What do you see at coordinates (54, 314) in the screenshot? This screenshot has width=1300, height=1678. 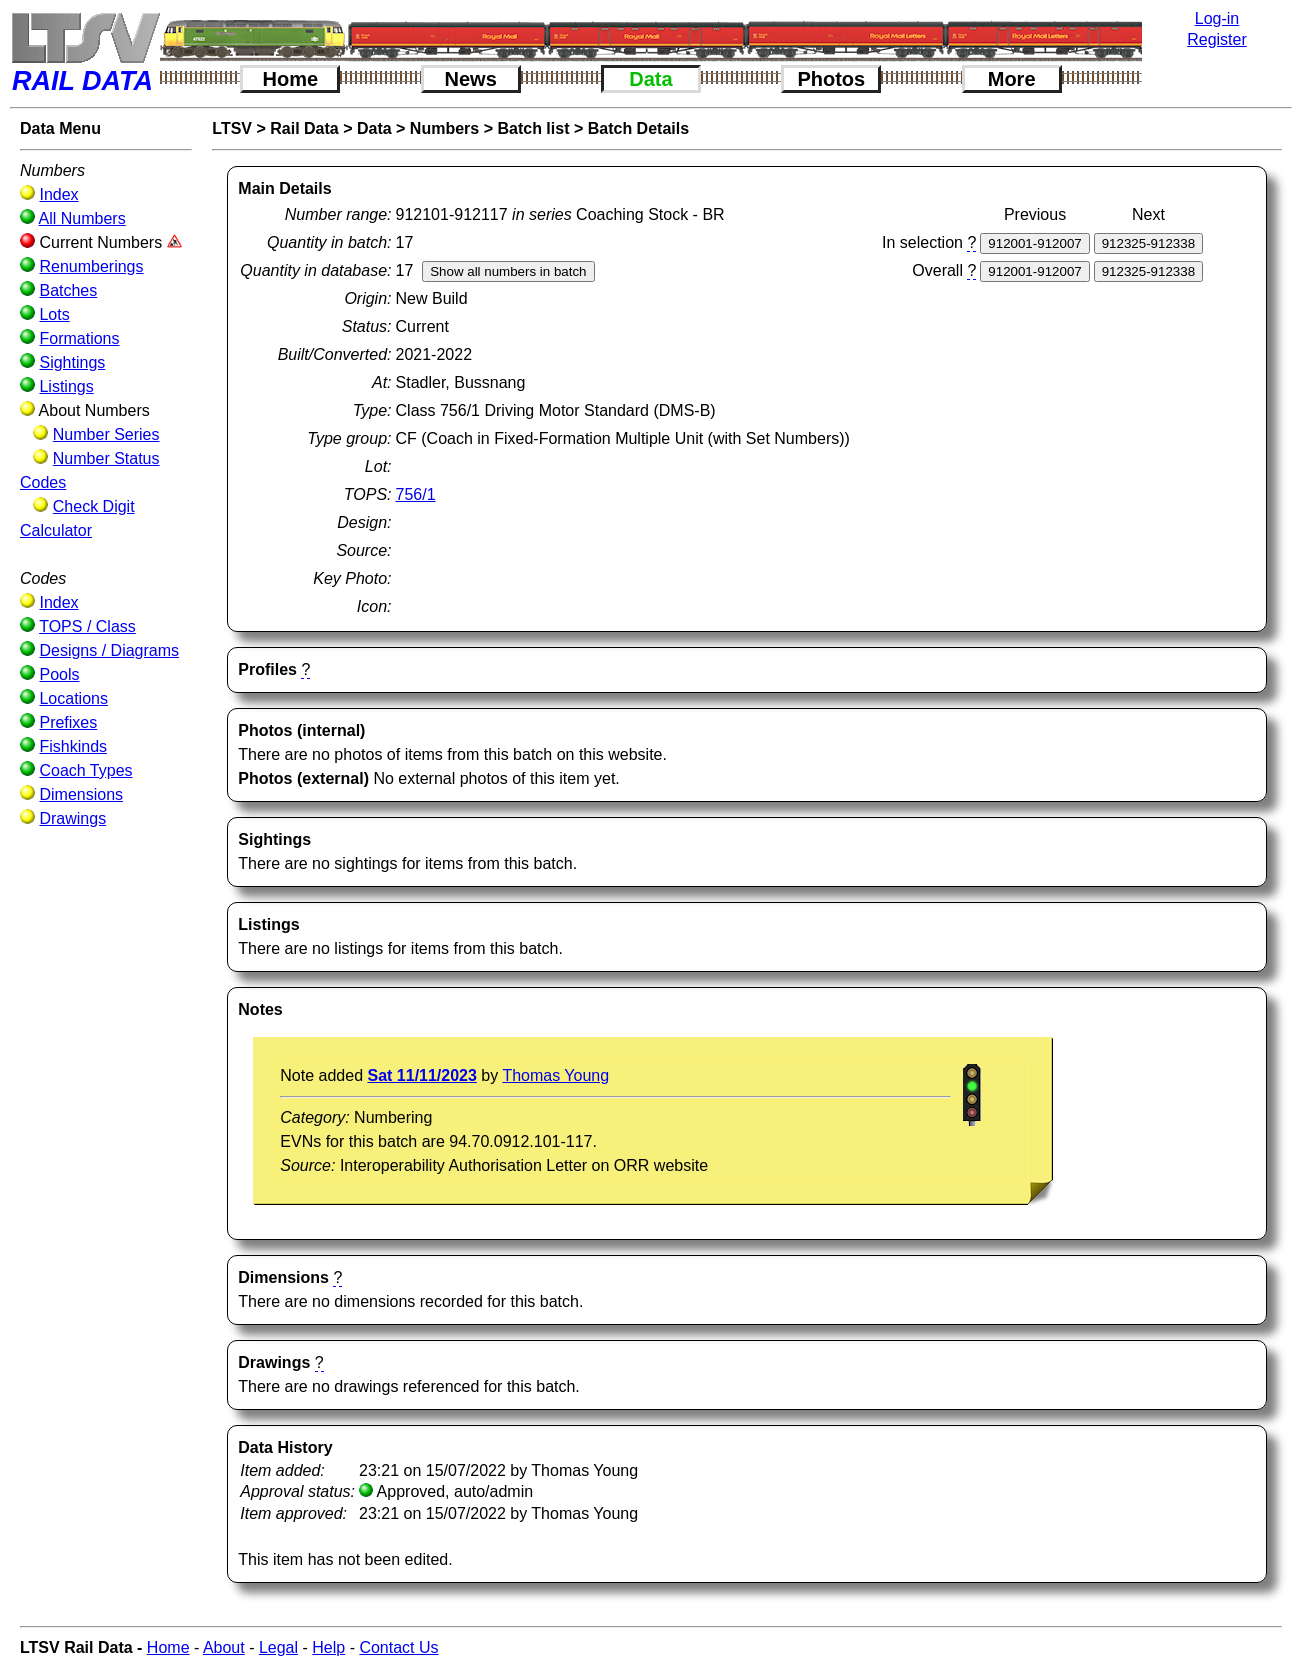 I see `Lots` at bounding box center [54, 314].